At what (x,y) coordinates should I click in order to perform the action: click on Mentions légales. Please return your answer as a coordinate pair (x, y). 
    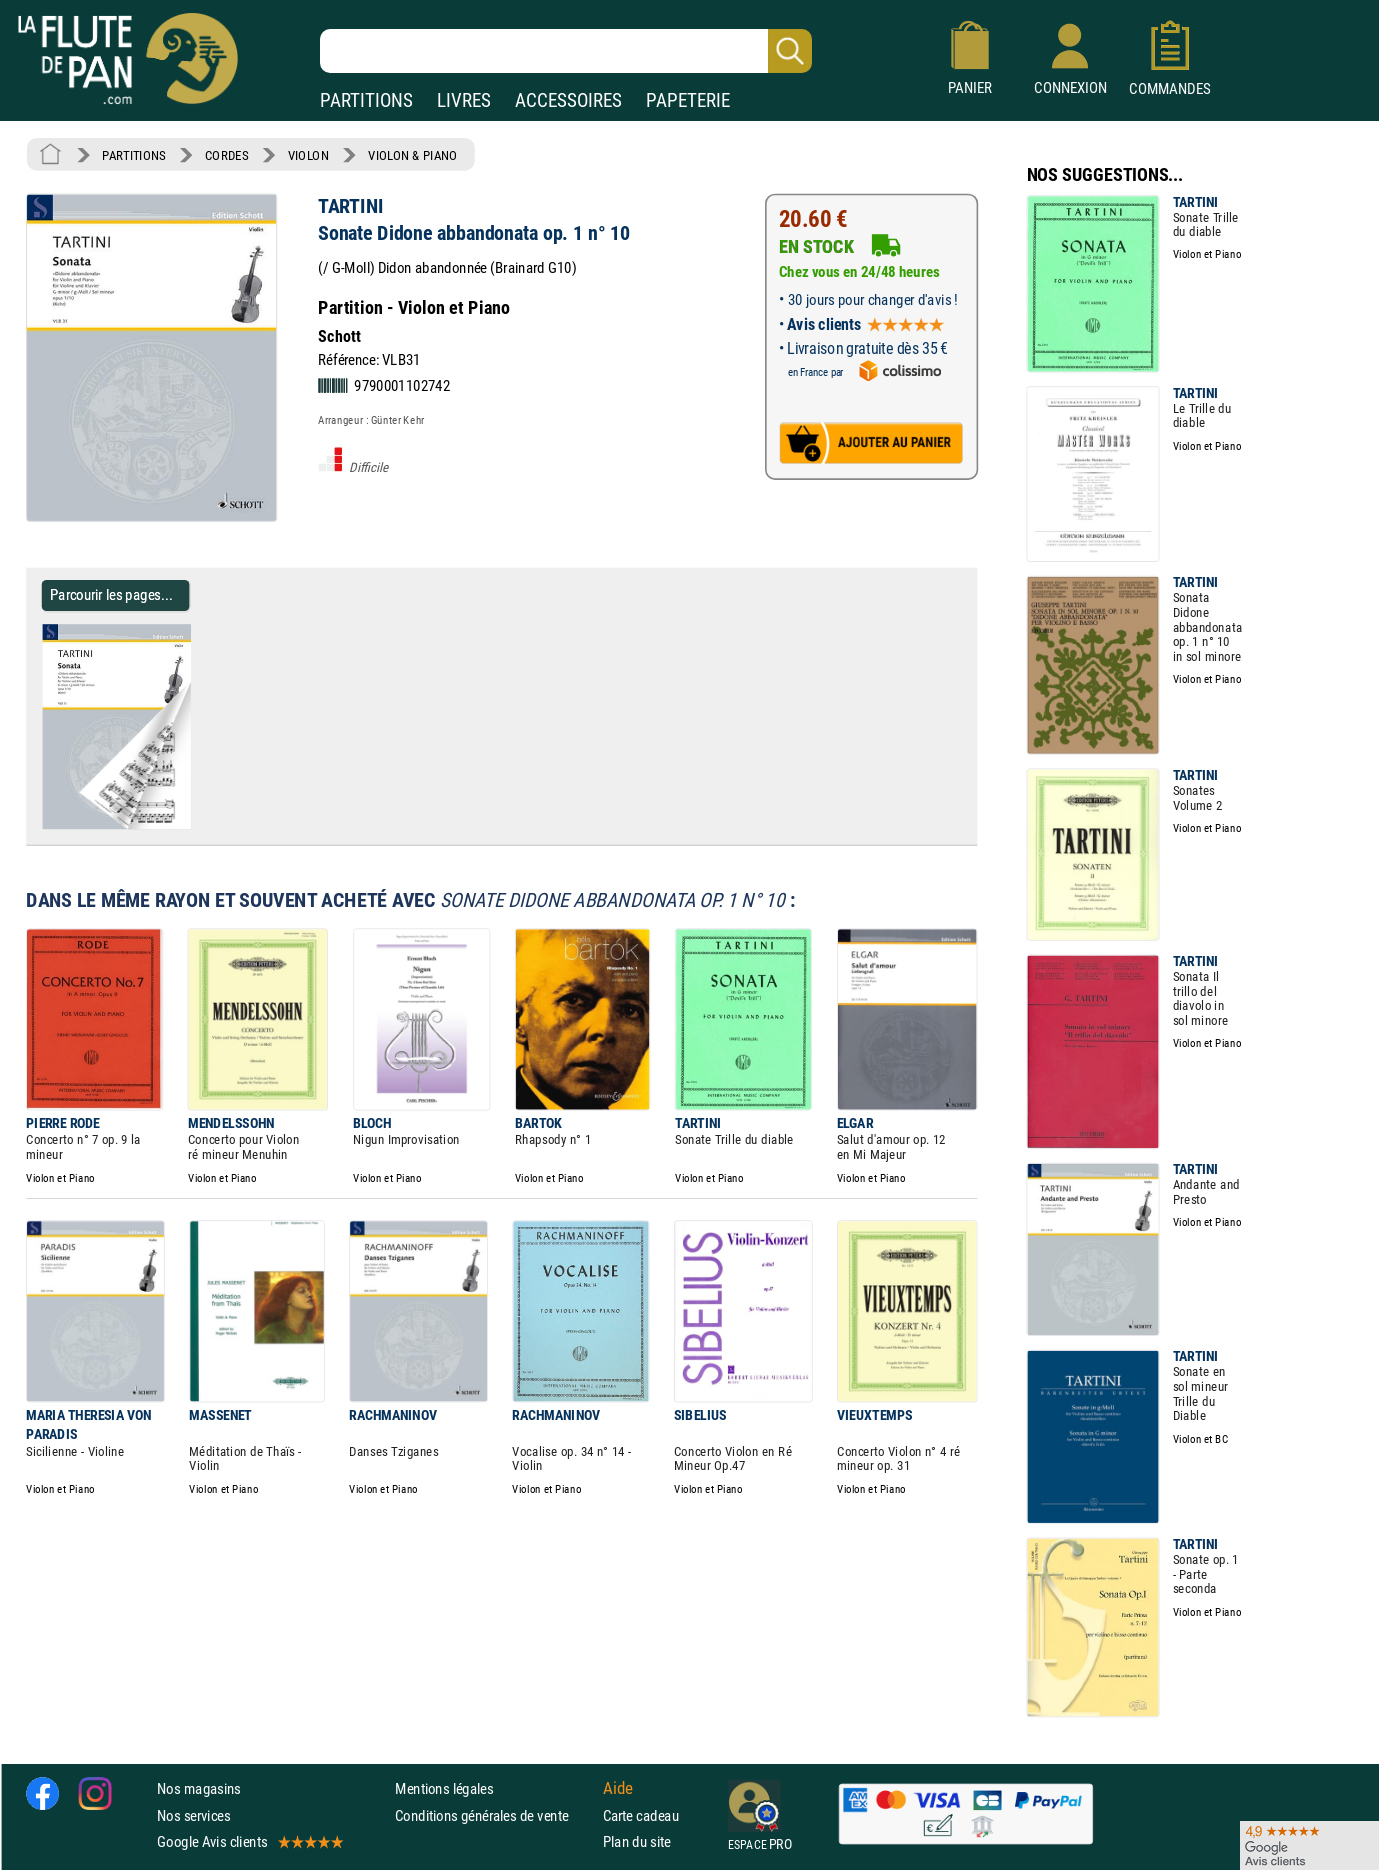
    Looking at the image, I should click on (444, 1788).